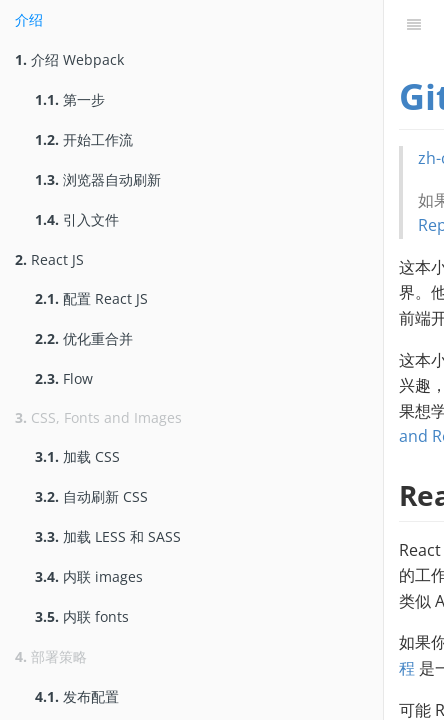  I want to click on 内联 images, so click(89, 576).